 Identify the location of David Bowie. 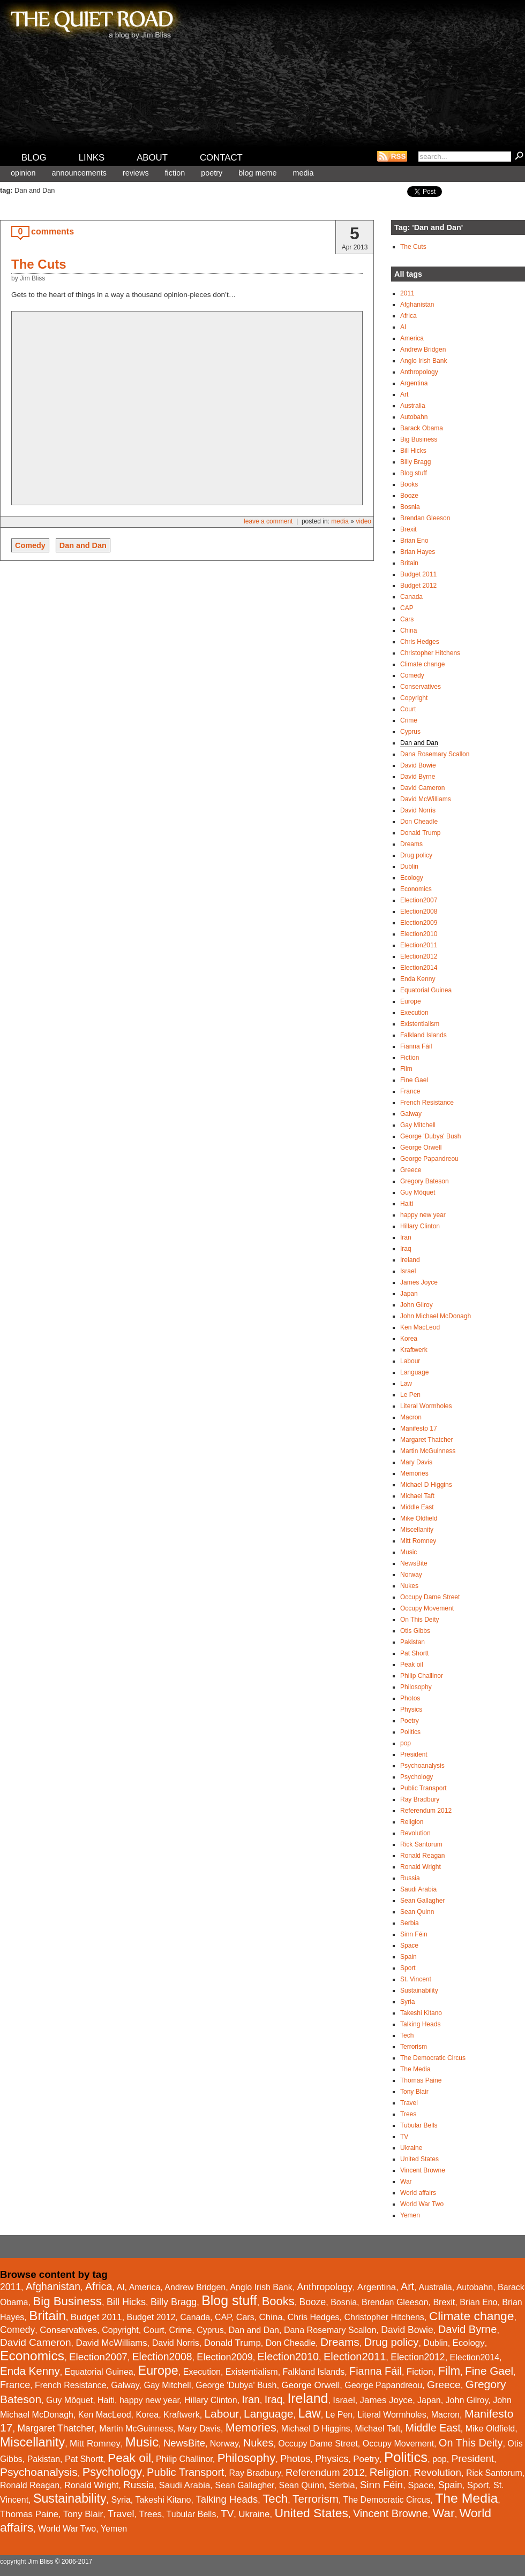
(418, 765).